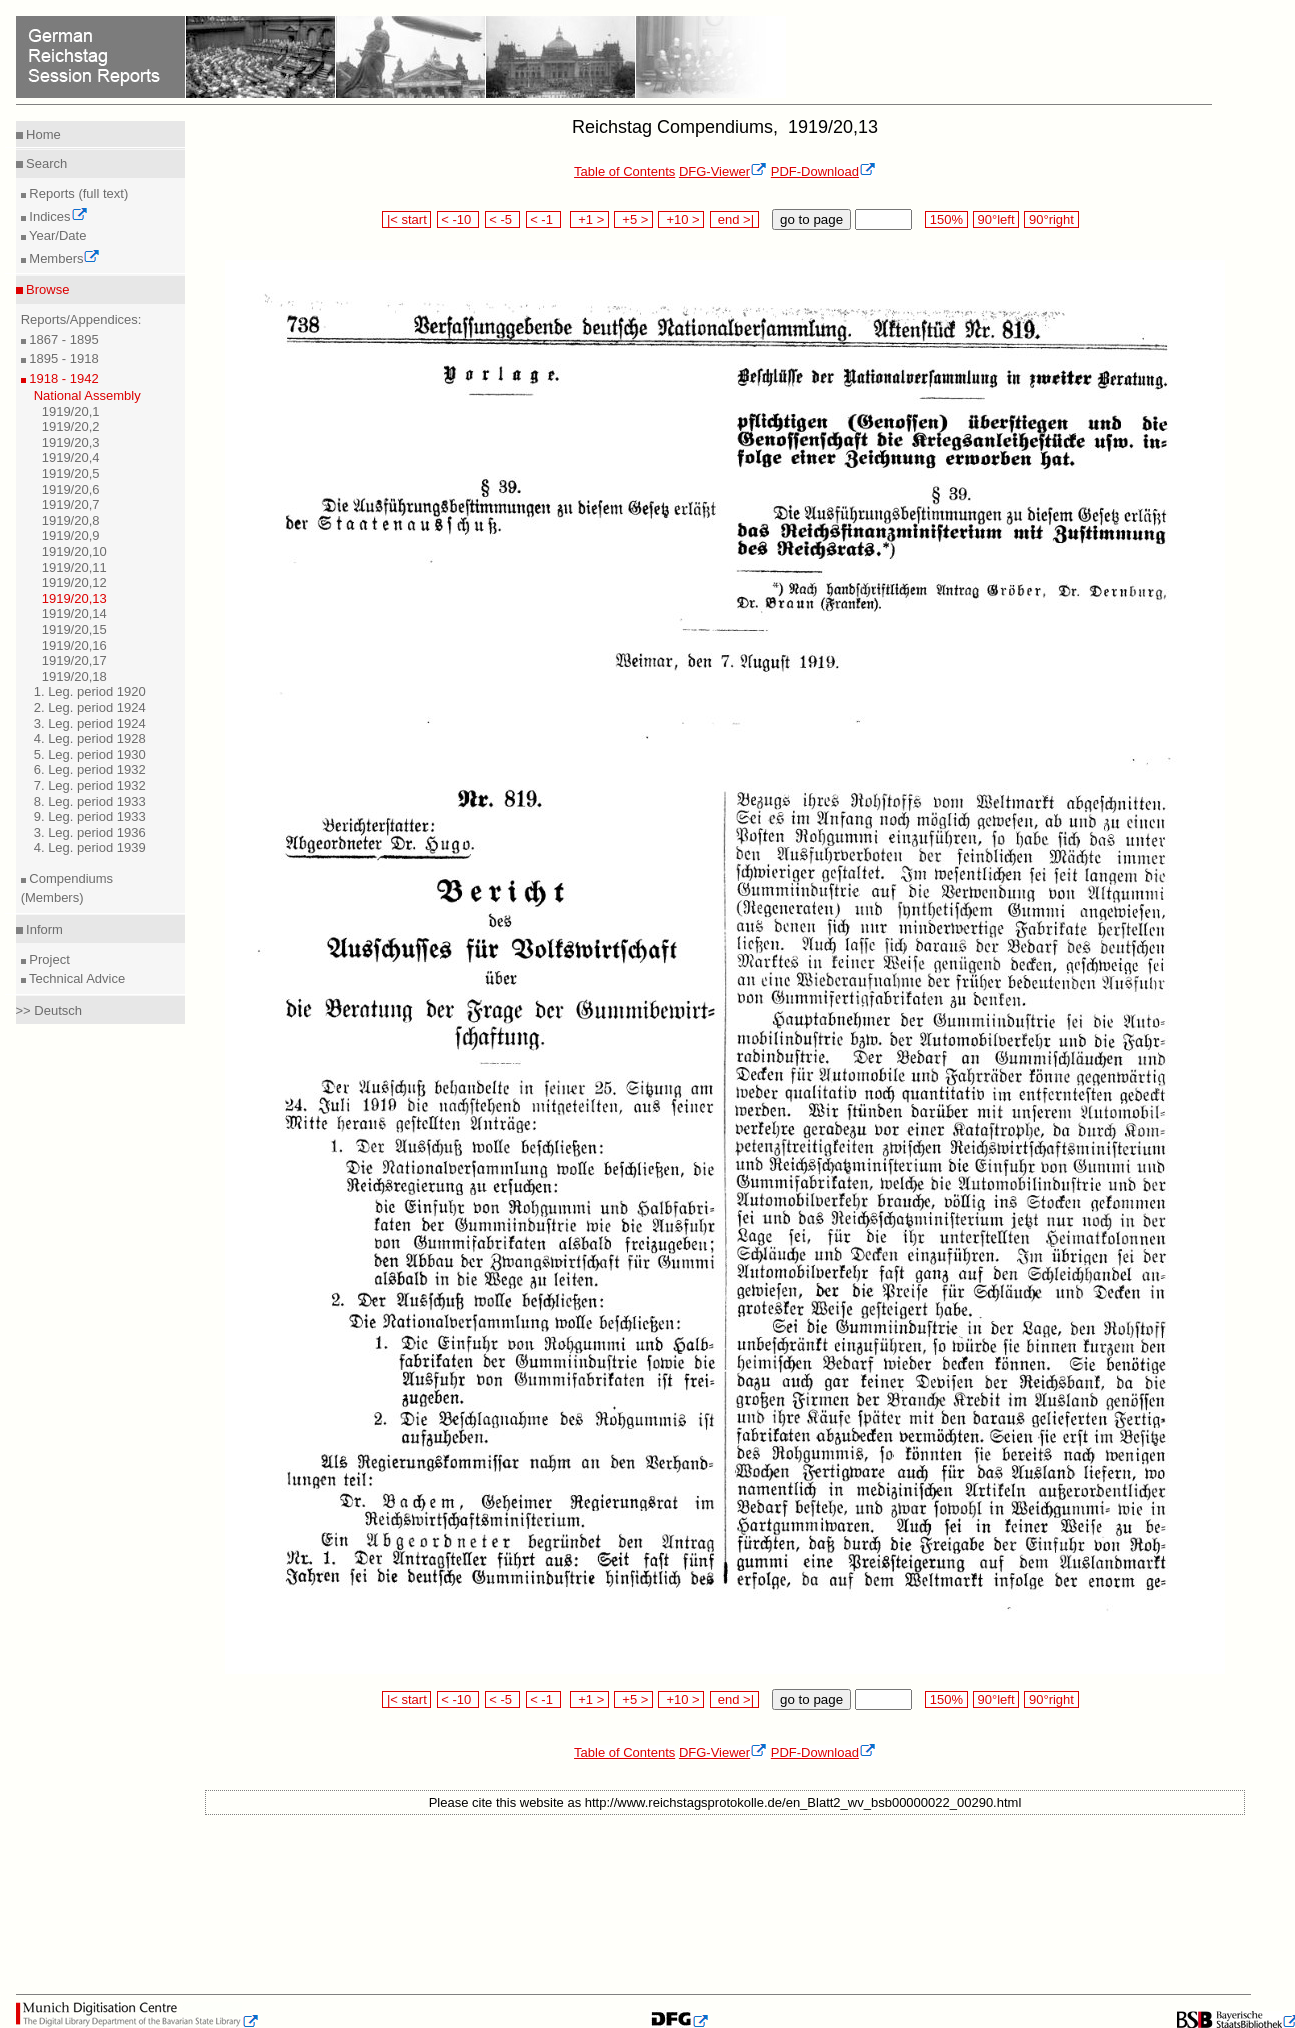  What do you see at coordinates (46, 289) in the screenshot?
I see `Browse` at bounding box center [46, 289].